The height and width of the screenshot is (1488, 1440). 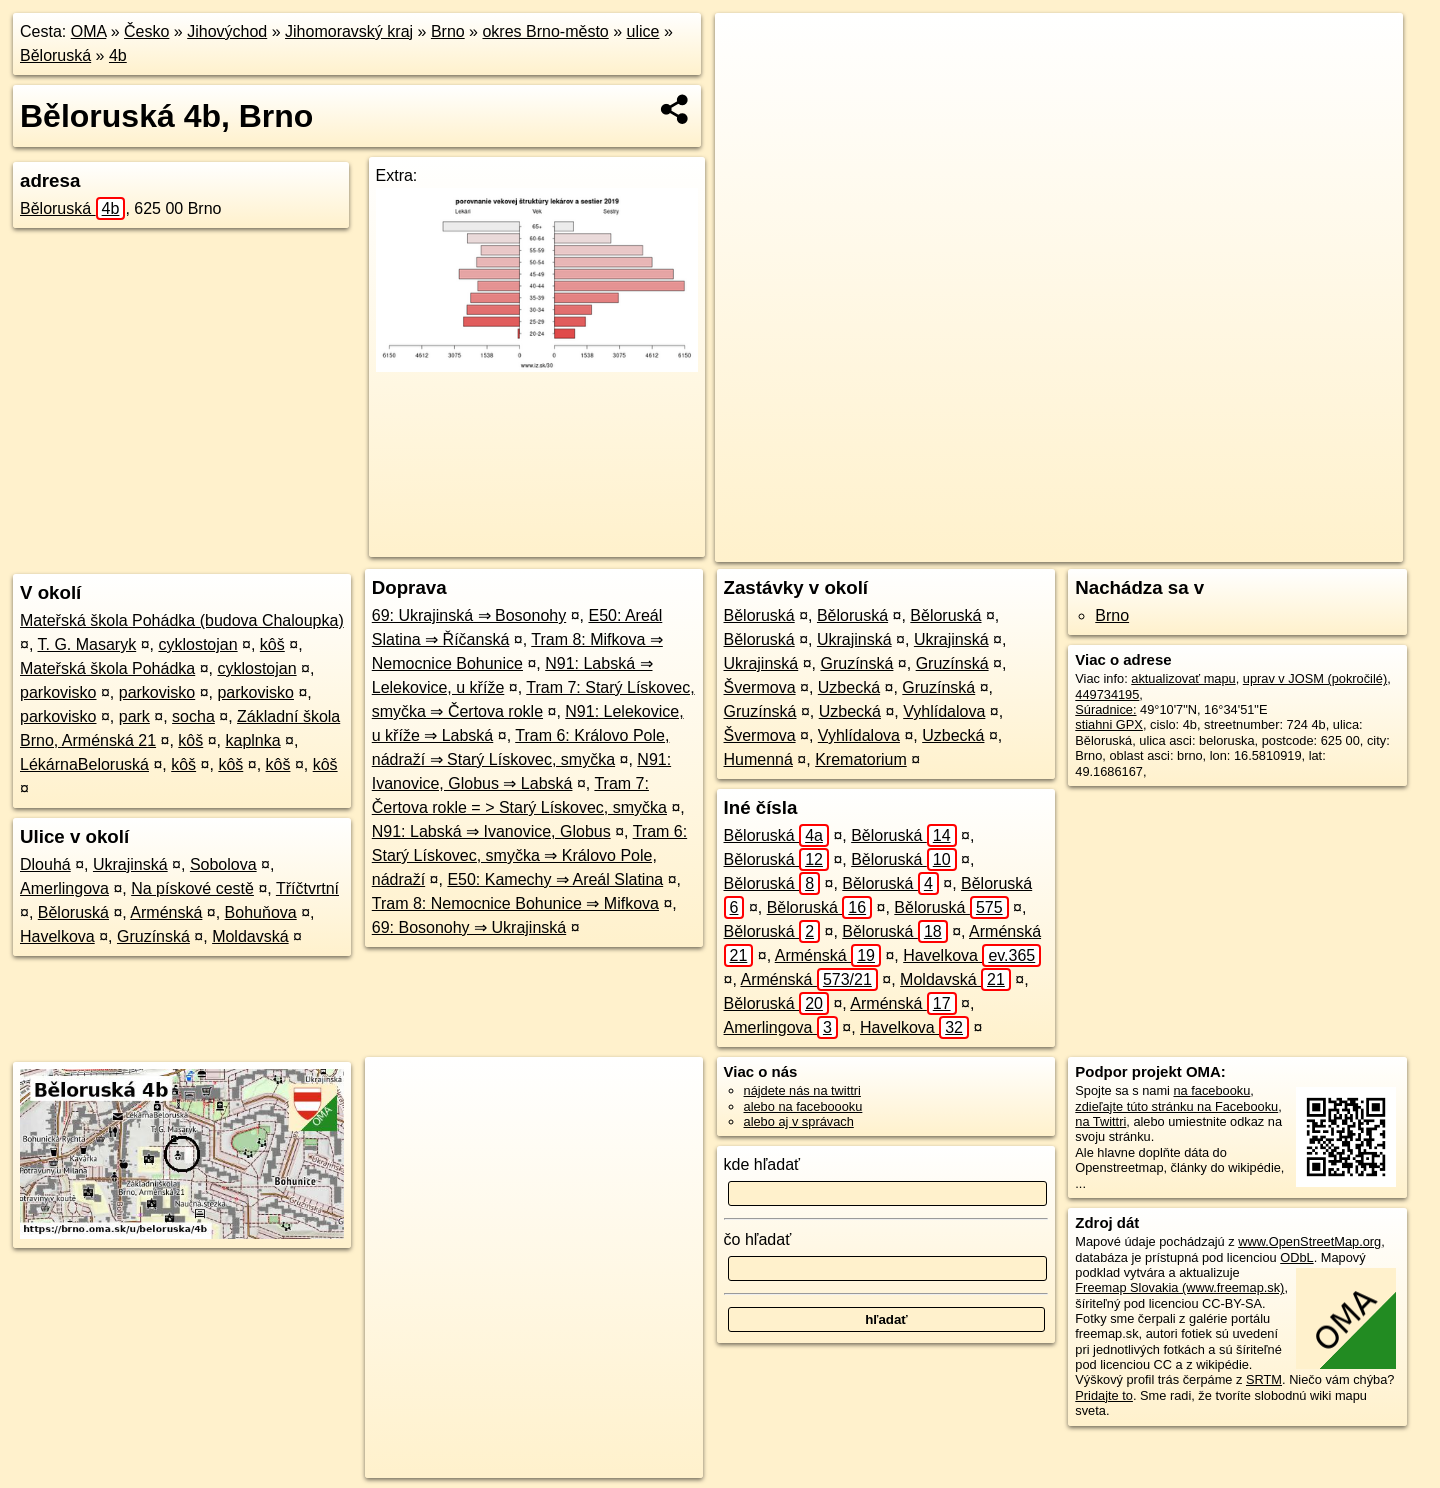 What do you see at coordinates (349, 31) in the screenshot?
I see `Jihomoravský kraj` at bounding box center [349, 31].